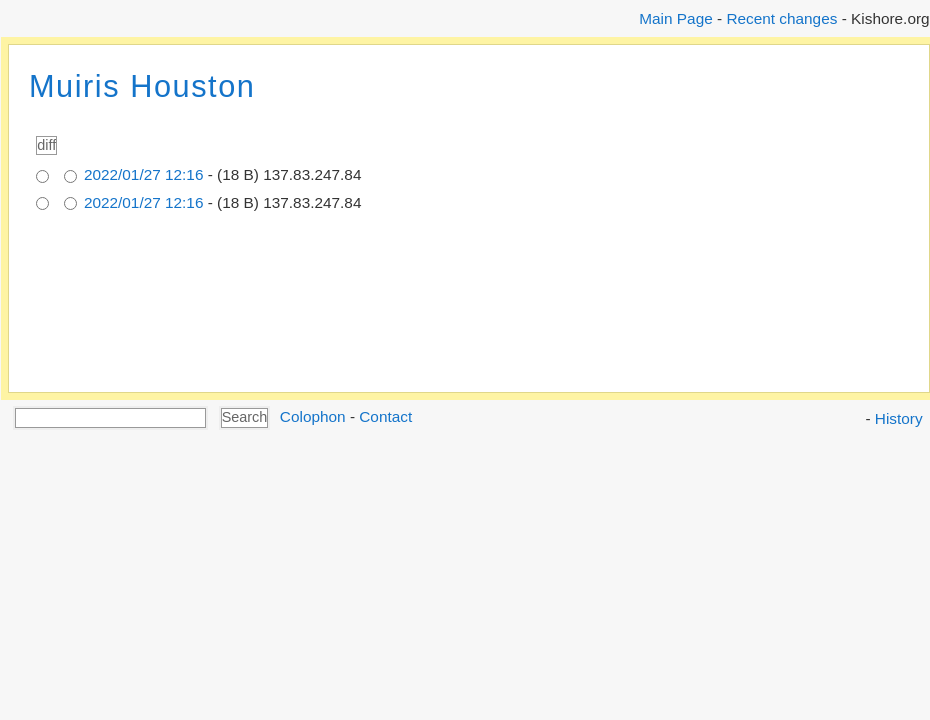 This screenshot has height=720, width=930. I want to click on Colophon, so click(313, 416).